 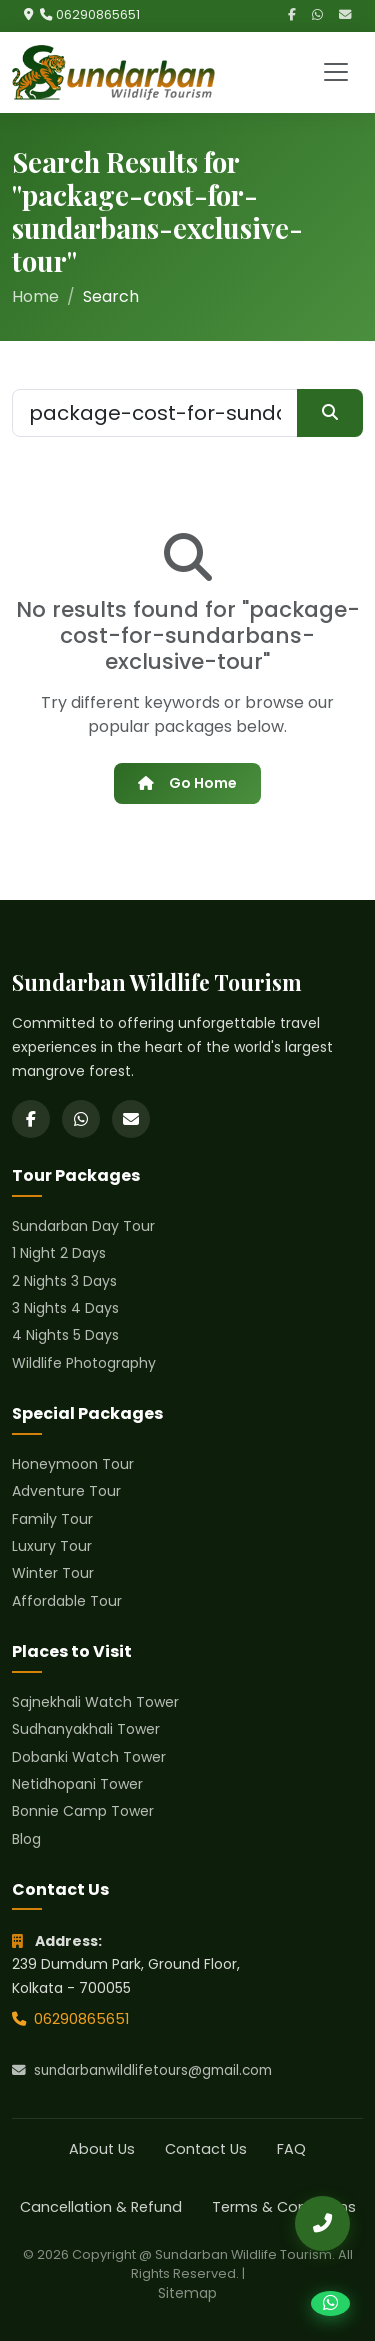 I want to click on sundarbanwildlifetours@gmail.com, so click(x=142, y=2070).